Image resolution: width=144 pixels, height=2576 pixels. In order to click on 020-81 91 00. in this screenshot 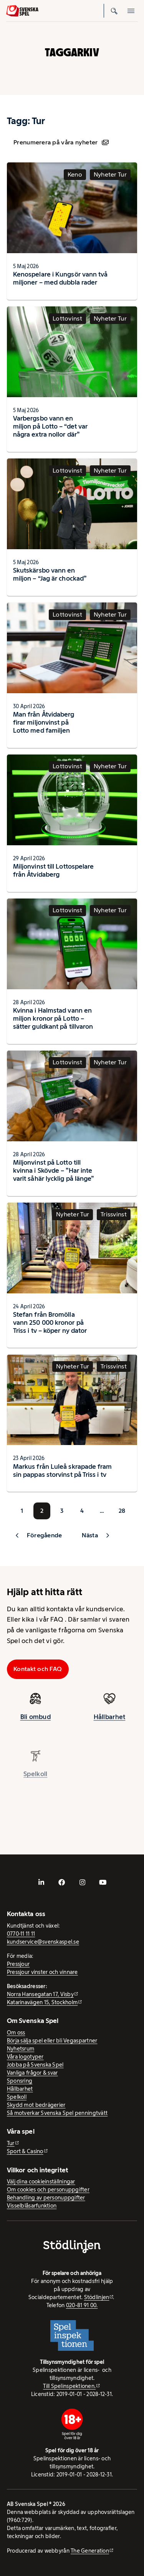, I will do `click(82, 2305)`.